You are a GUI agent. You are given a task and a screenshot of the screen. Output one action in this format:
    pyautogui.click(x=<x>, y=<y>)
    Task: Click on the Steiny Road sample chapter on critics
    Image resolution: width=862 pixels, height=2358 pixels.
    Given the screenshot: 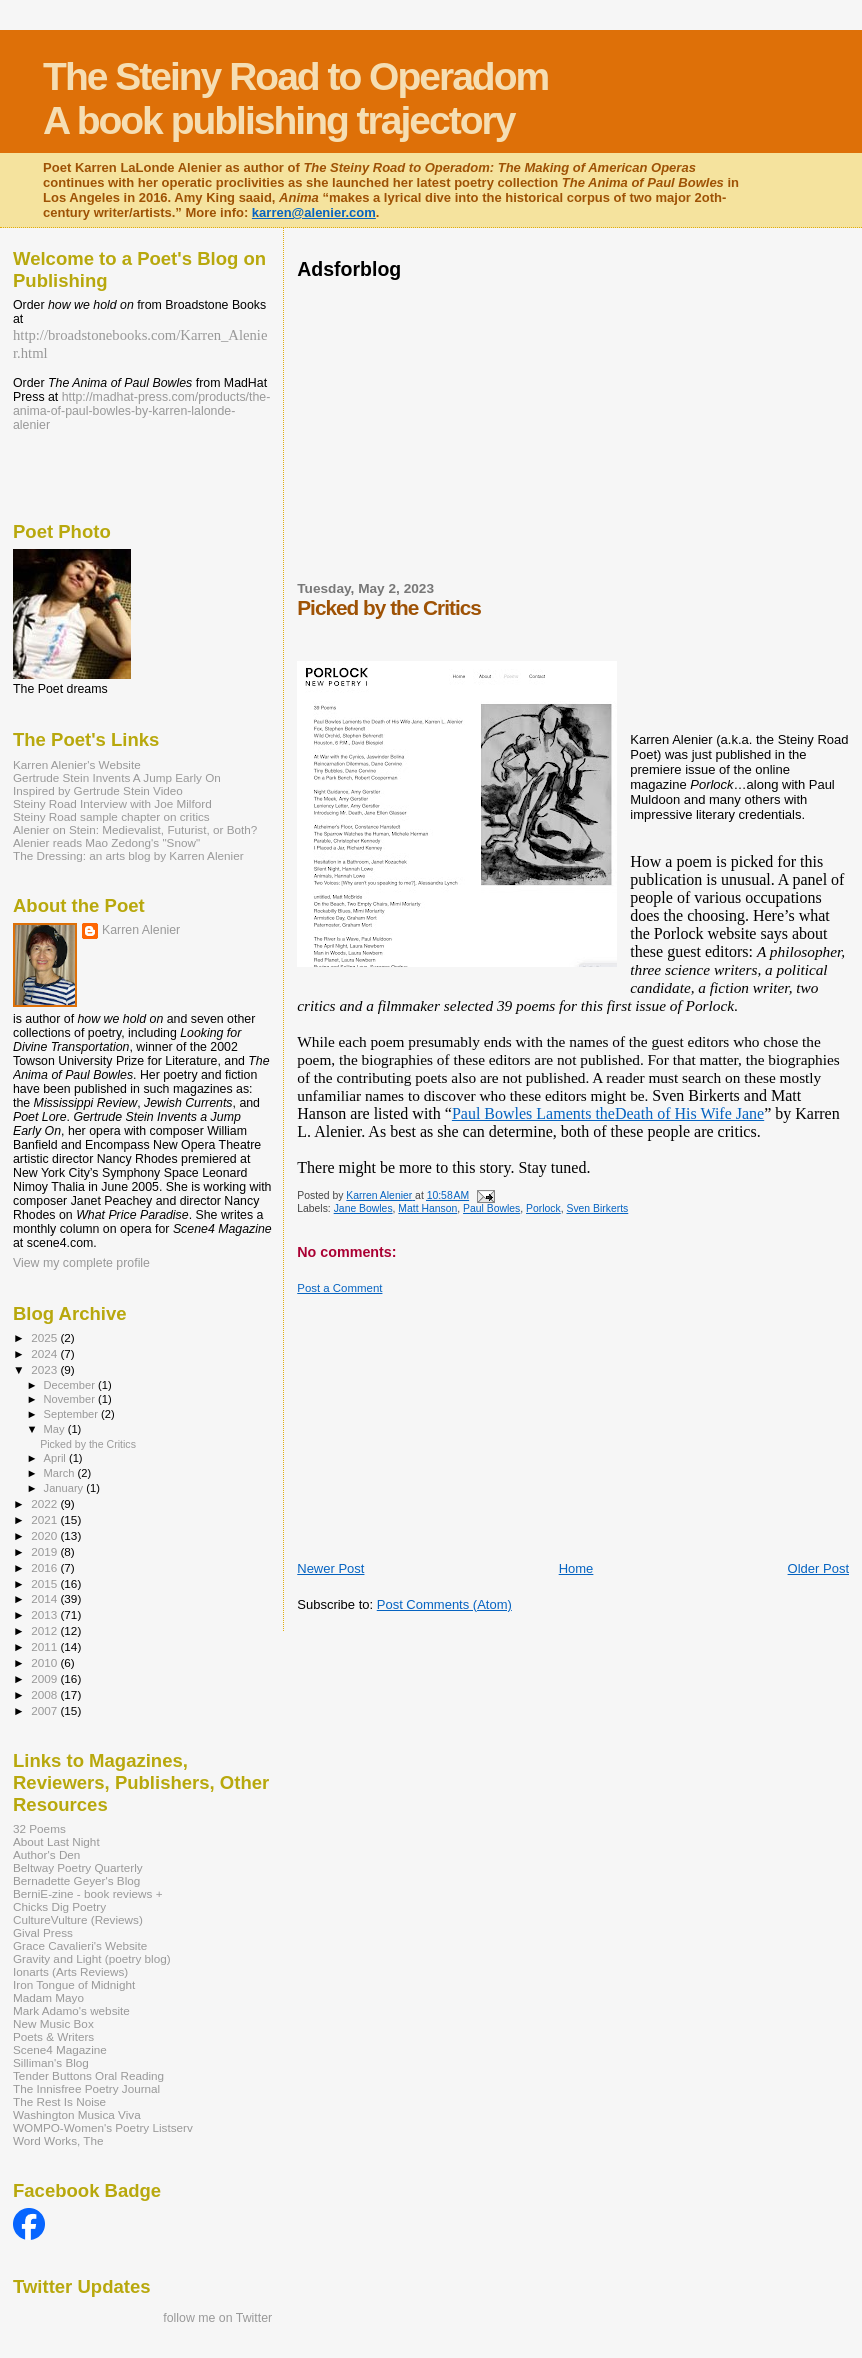 What is the action you would take?
    pyautogui.click(x=111, y=816)
    